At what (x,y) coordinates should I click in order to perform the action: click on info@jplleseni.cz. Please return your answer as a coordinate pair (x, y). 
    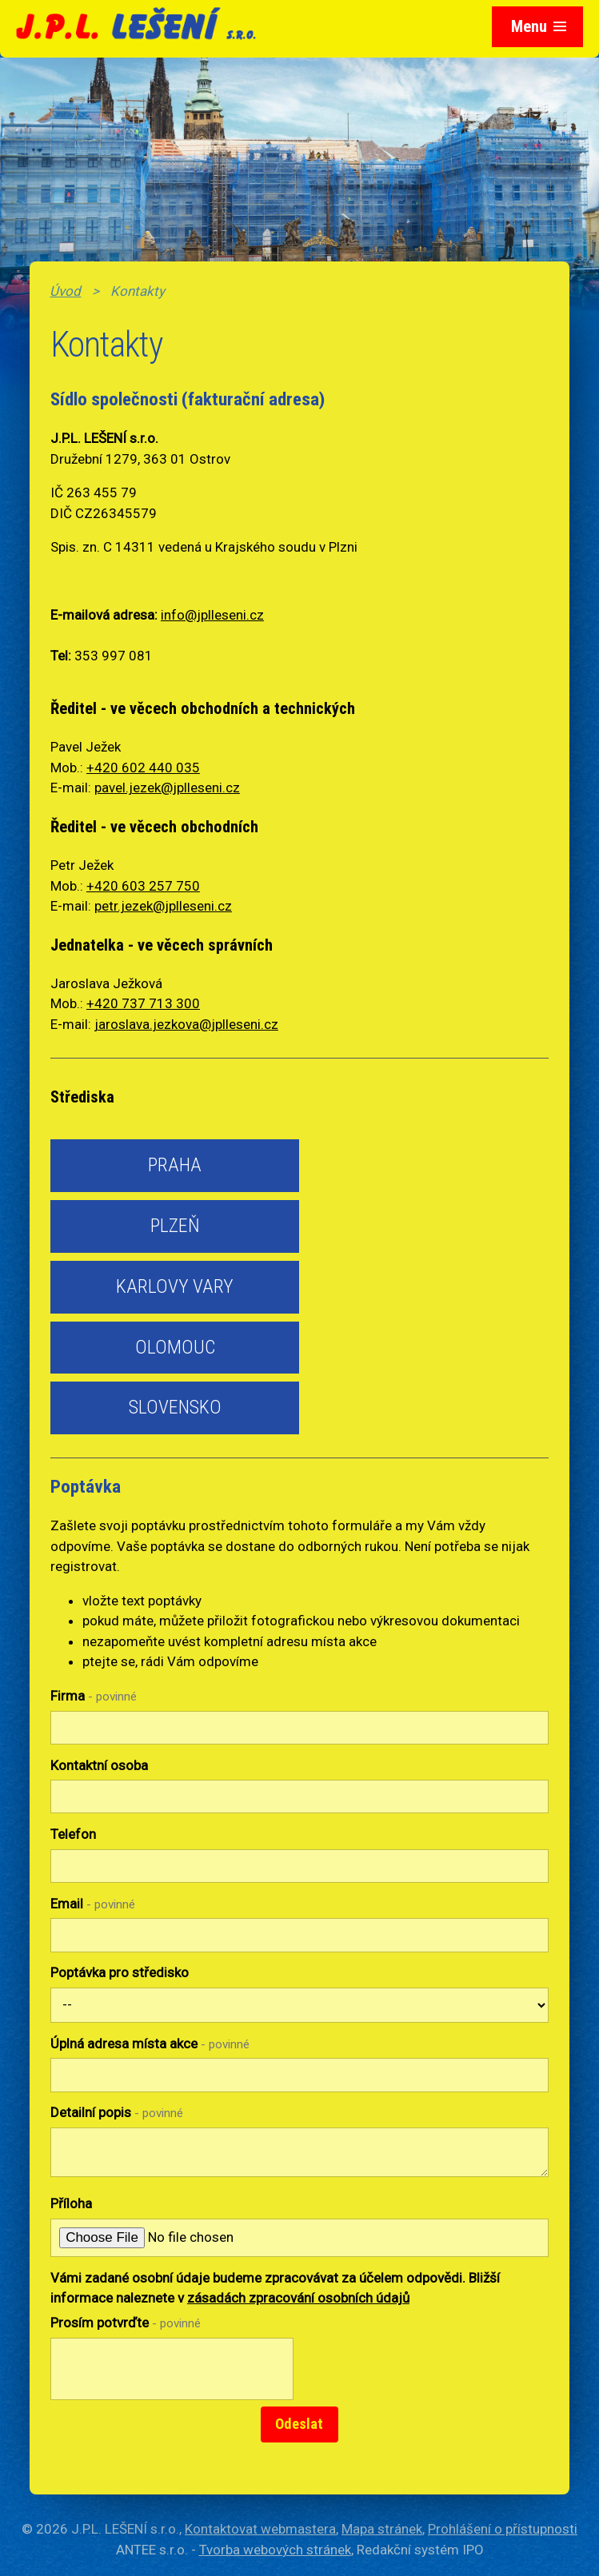
    Looking at the image, I should click on (212, 615).